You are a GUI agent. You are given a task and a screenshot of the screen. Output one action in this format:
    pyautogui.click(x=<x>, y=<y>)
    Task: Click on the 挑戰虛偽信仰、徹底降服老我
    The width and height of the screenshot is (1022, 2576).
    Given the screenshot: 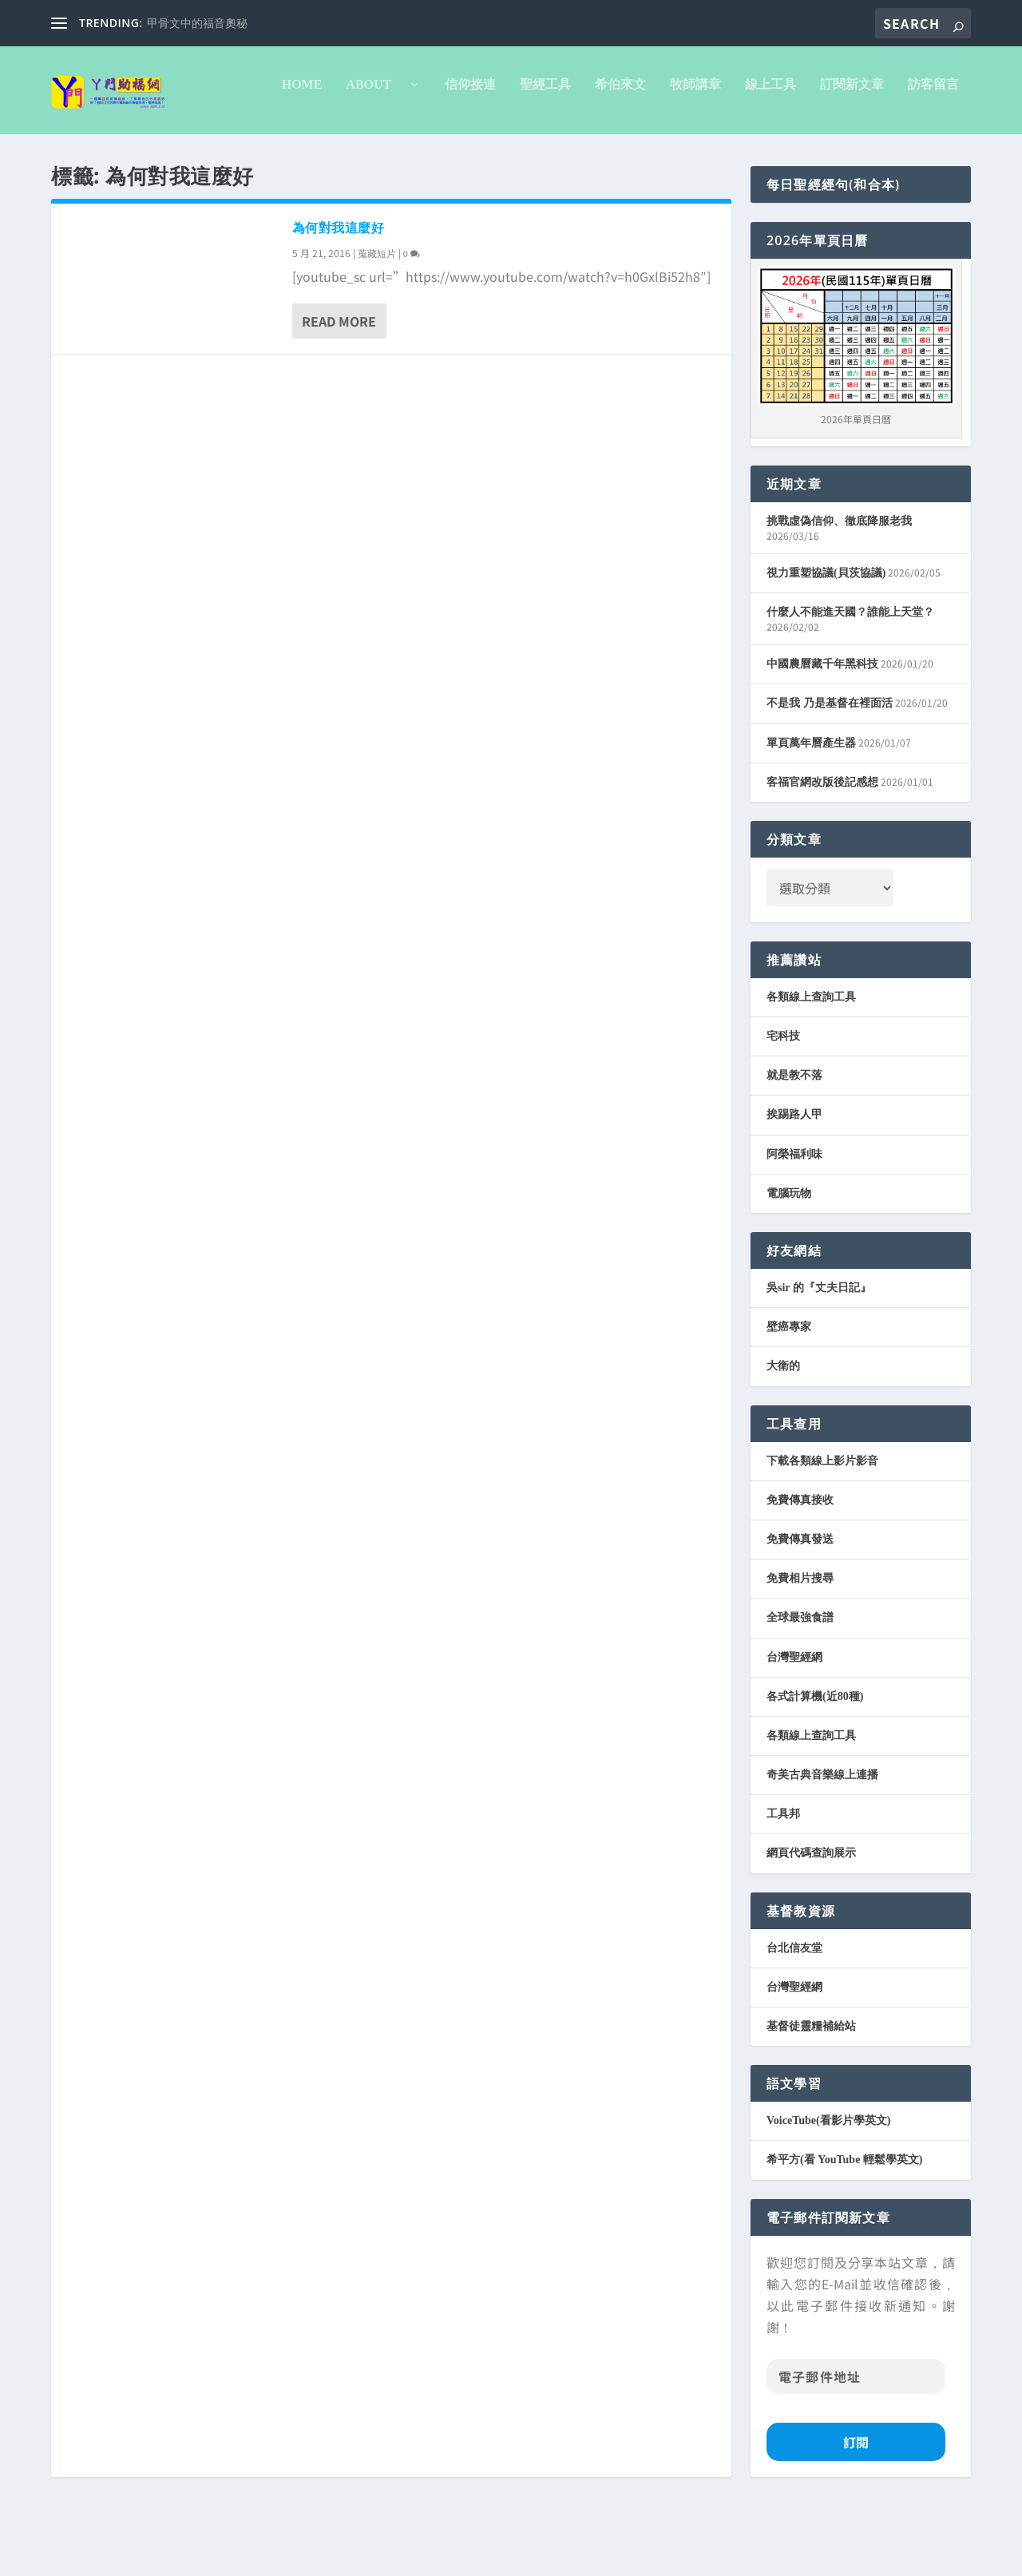 What is the action you would take?
    pyautogui.click(x=839, y=588)
    